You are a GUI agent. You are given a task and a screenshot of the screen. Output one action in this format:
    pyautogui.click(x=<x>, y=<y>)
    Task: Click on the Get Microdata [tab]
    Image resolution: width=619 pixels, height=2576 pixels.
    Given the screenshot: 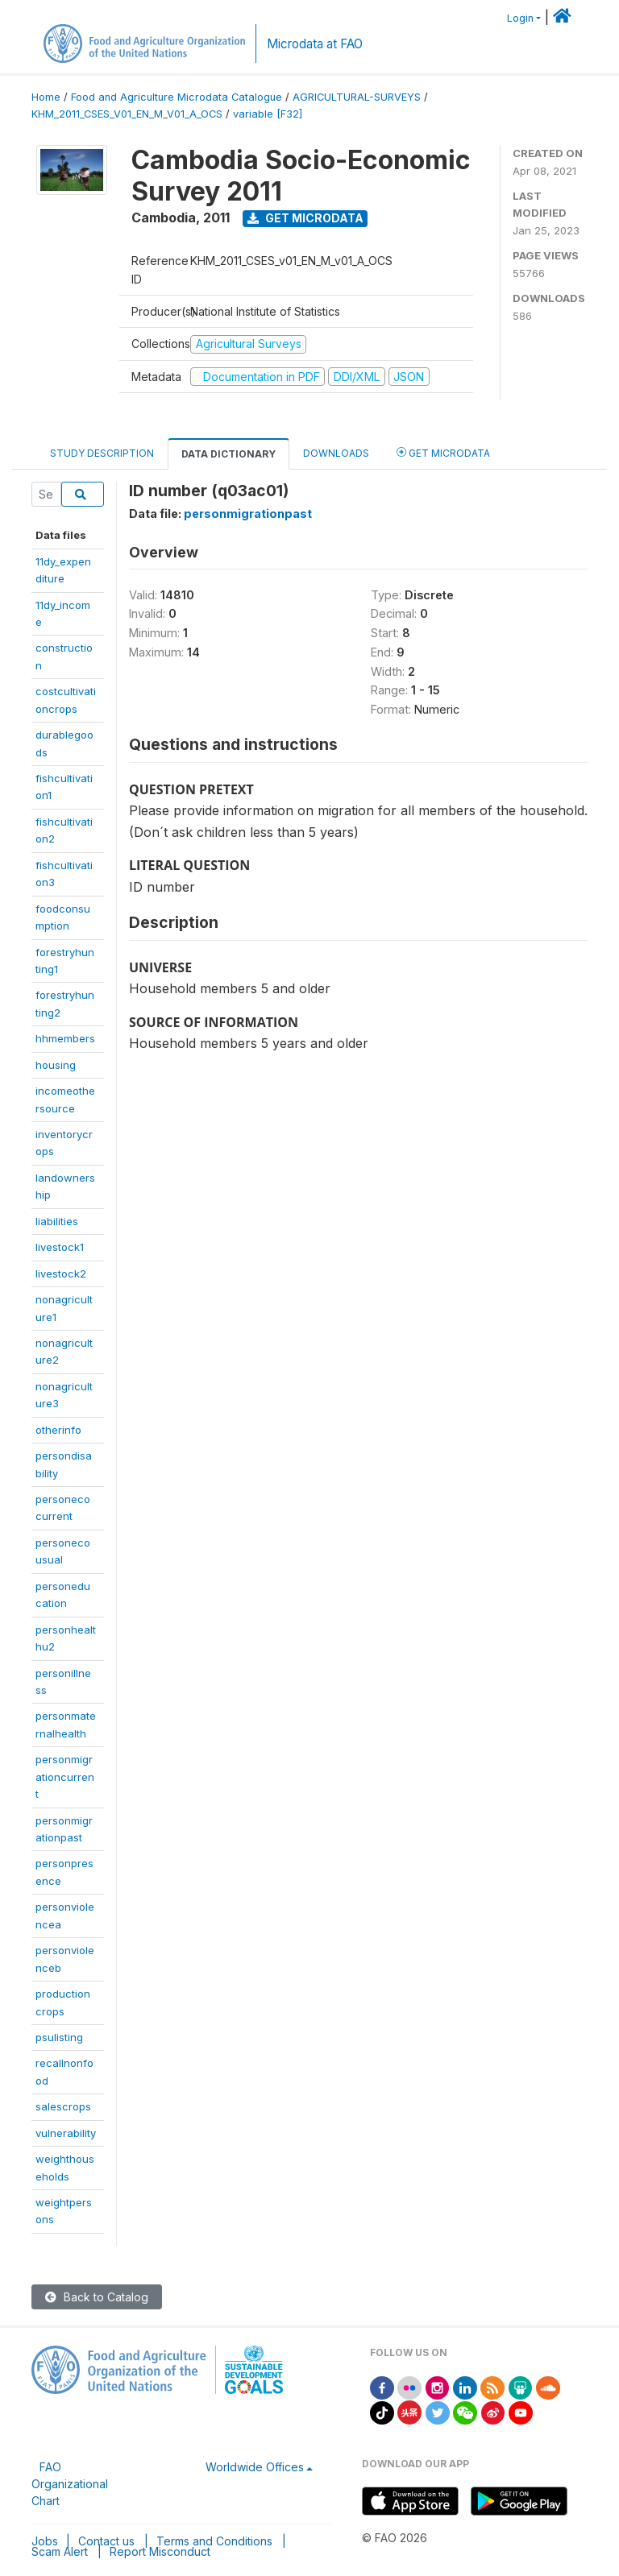 What is the action you would take?
    pyautogui.click(x=443, y=452)
    